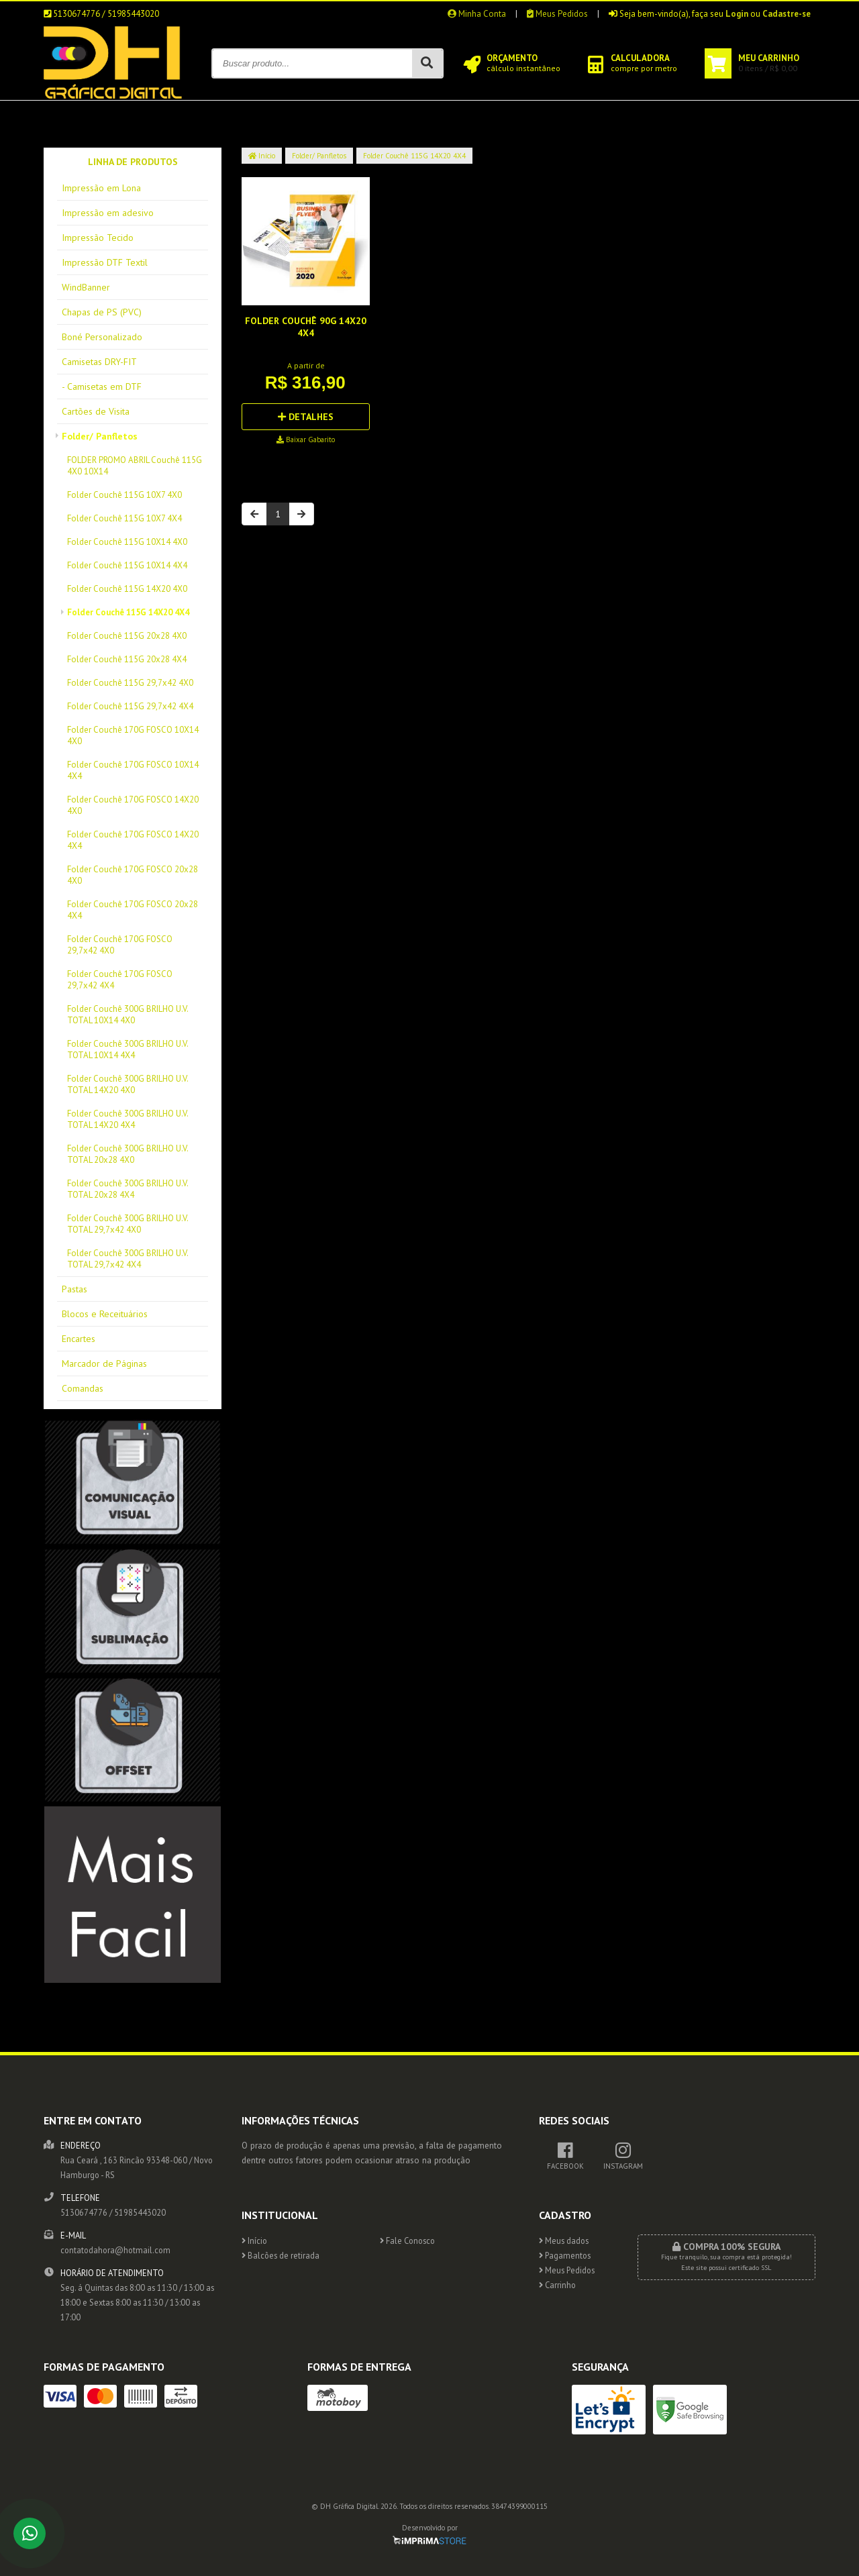 This screenshot has width=859, height=2576. What do you see at coordinates (119, 979) in the screenshot?
I see `Folder Couchê 170G FOSCO 29,7x42 4X4` at bounding box center [119, 979].